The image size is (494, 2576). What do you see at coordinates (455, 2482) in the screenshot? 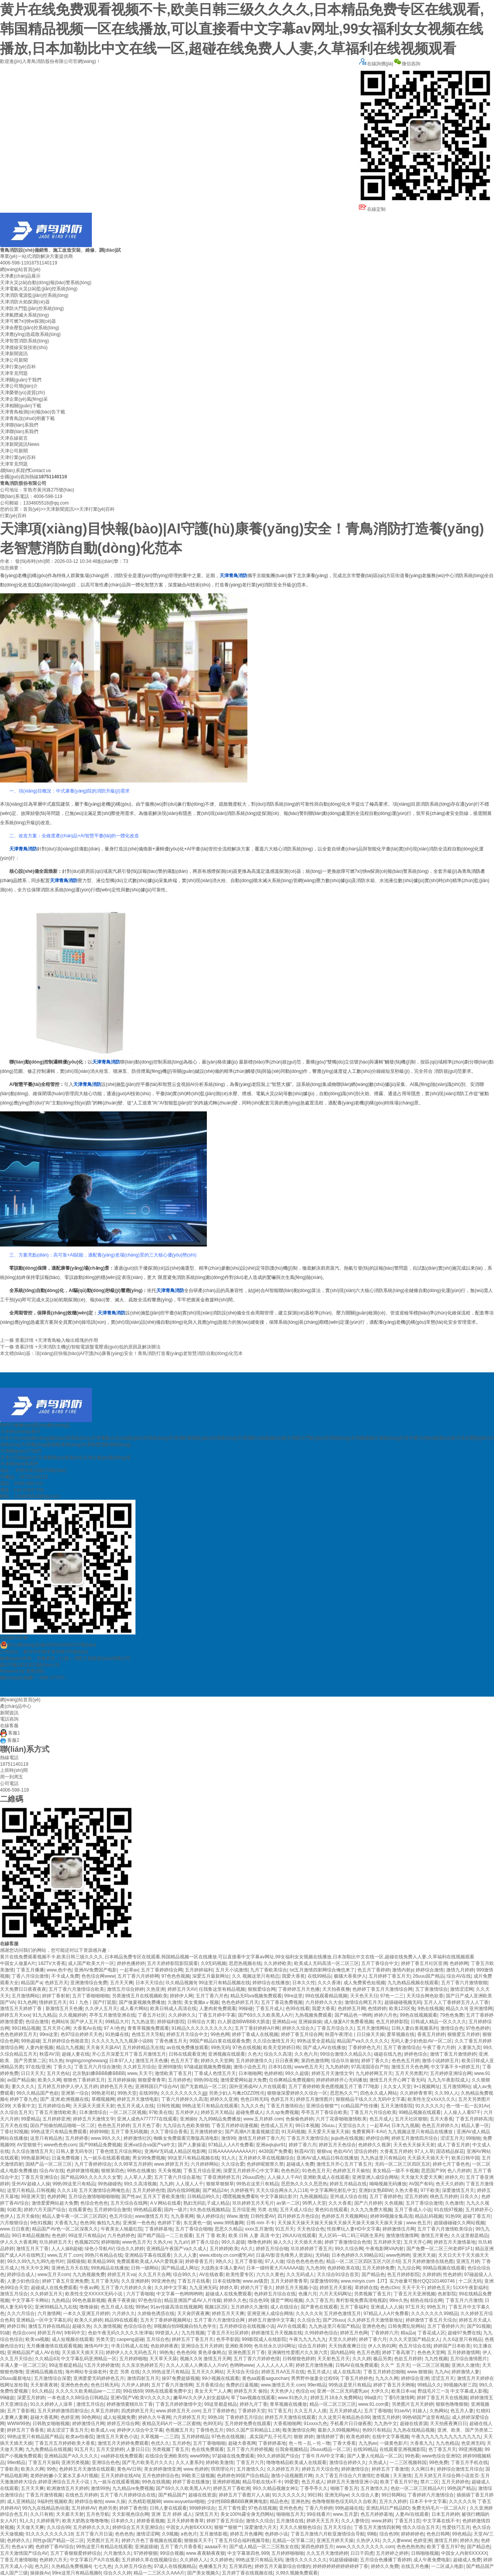
I see `五月天婷婷色` at bounding box center [455, 2482].